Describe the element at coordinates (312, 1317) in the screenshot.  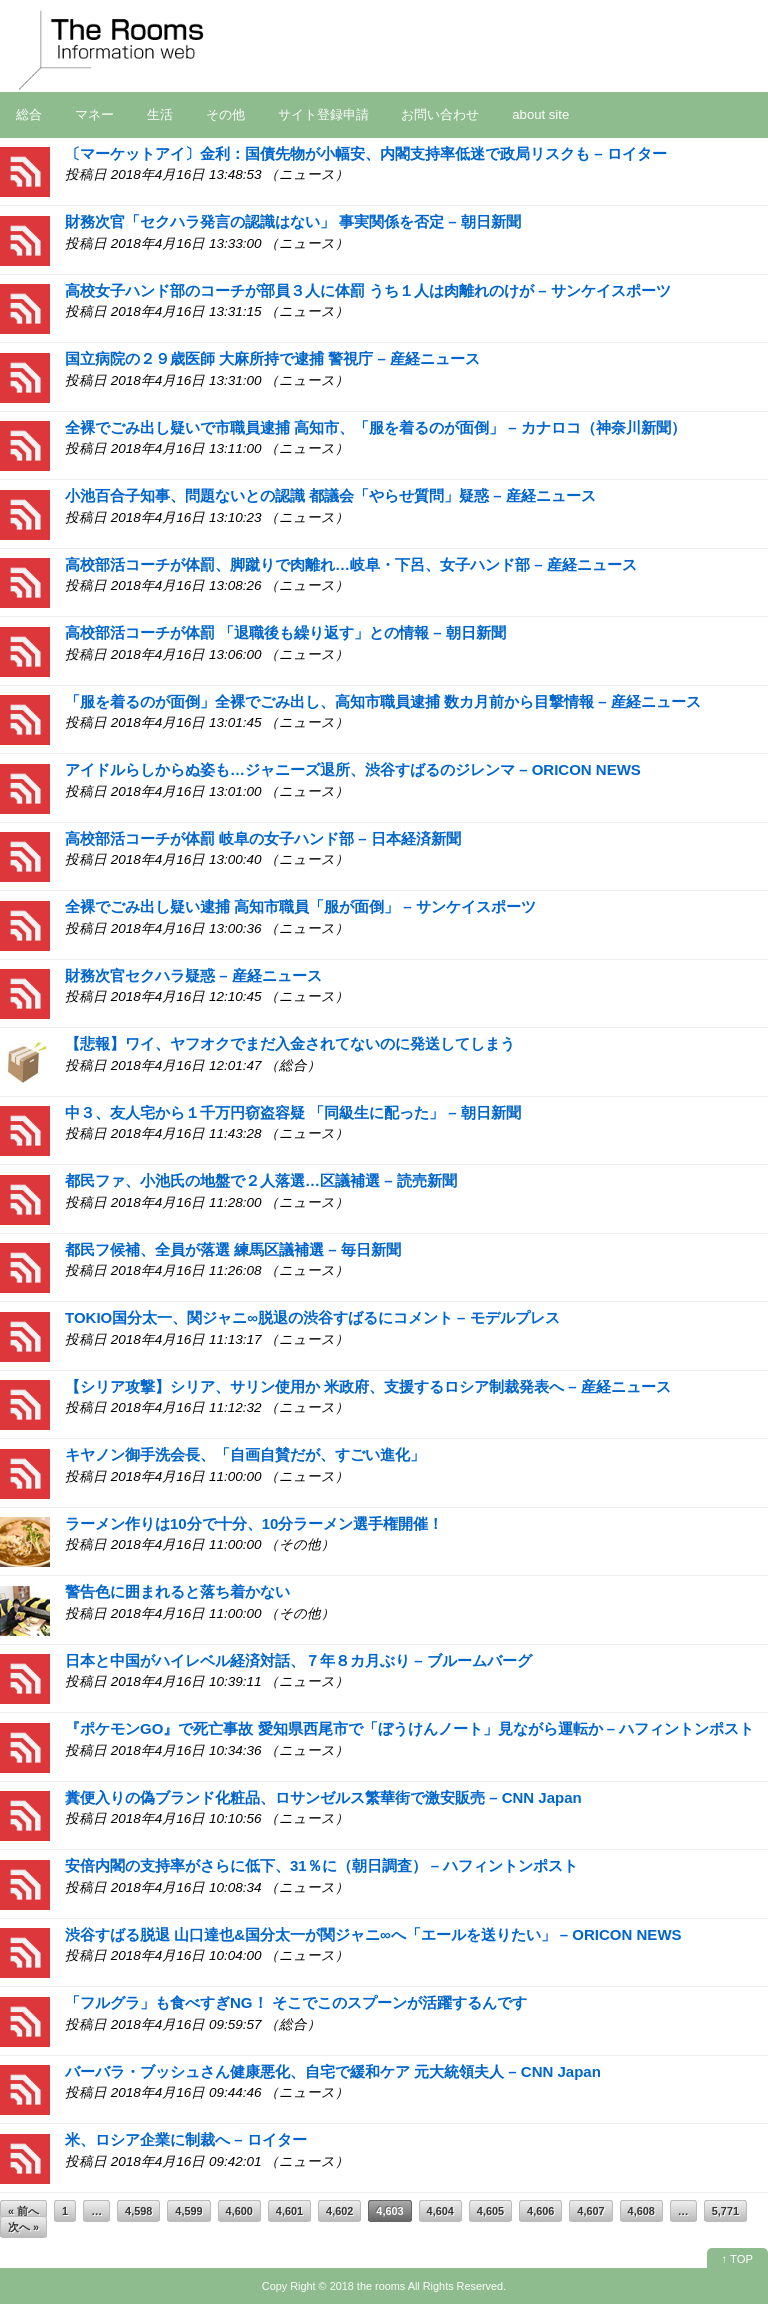
I see `TOKIO国分太一、関ジャニ∞脱退の渋谷すばるにコメント – モデルプレス` at that location.